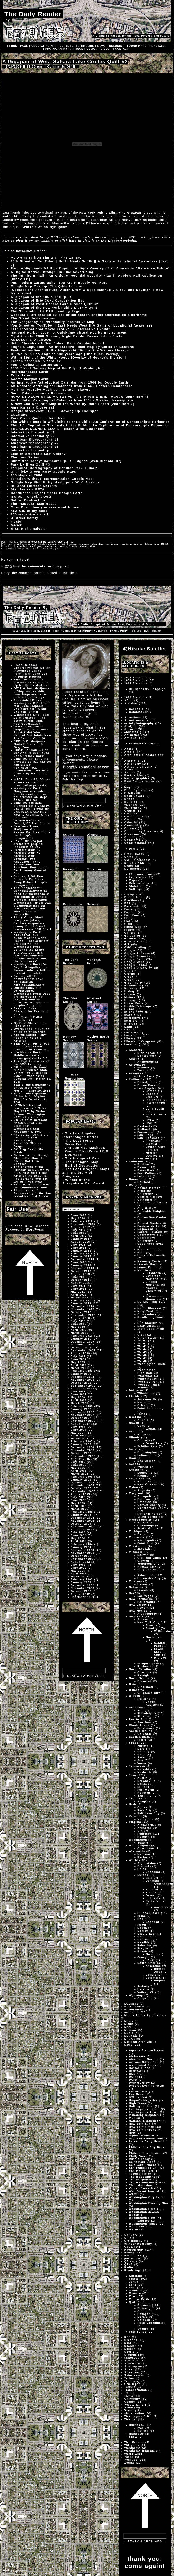  Describe the element at coordinates (133, 2436) in the screenshot. I see `Snow` at that location.